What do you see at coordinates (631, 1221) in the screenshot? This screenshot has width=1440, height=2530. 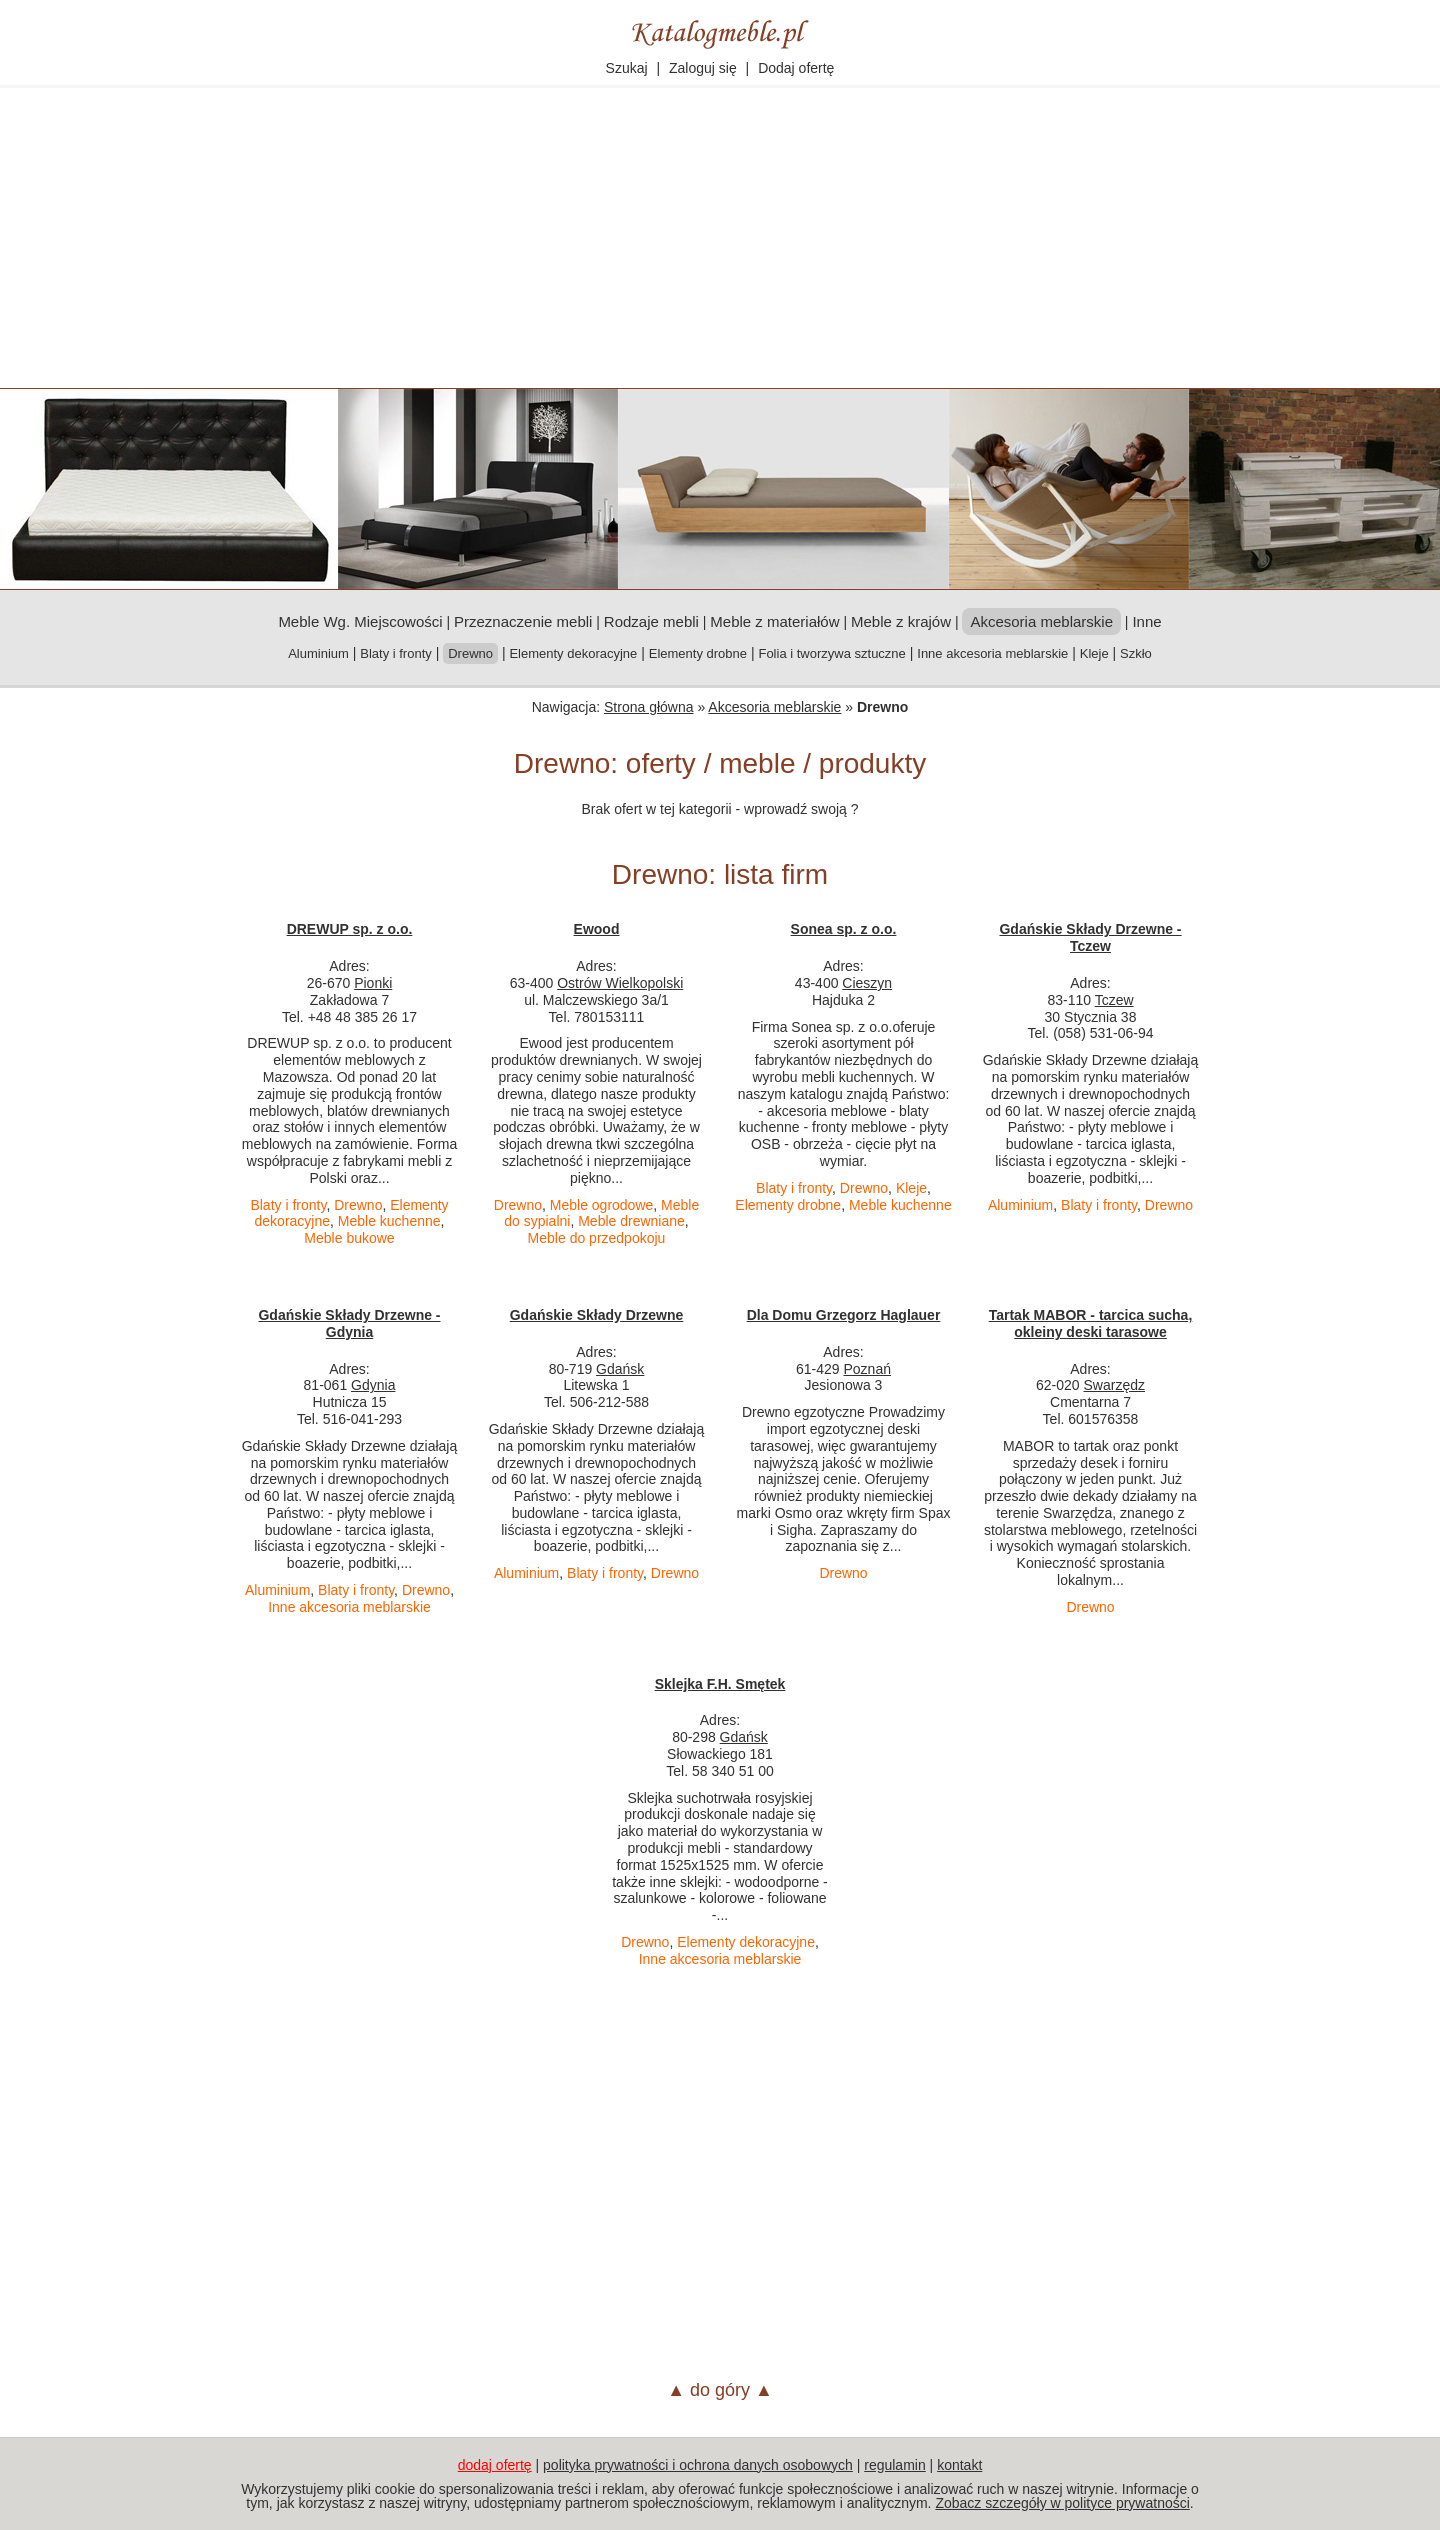 I see `Meble drewniane` at bounding box center [631, 1221].